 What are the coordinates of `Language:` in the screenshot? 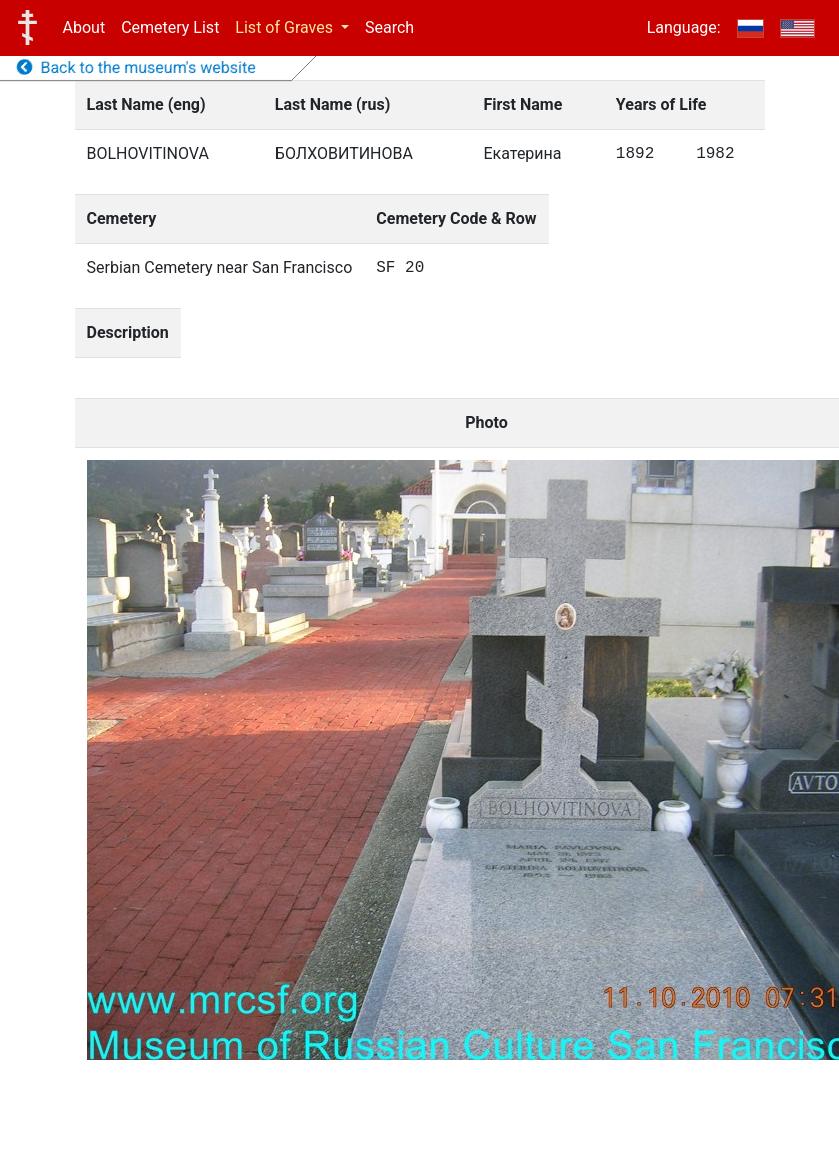 It's located at (684, 27).